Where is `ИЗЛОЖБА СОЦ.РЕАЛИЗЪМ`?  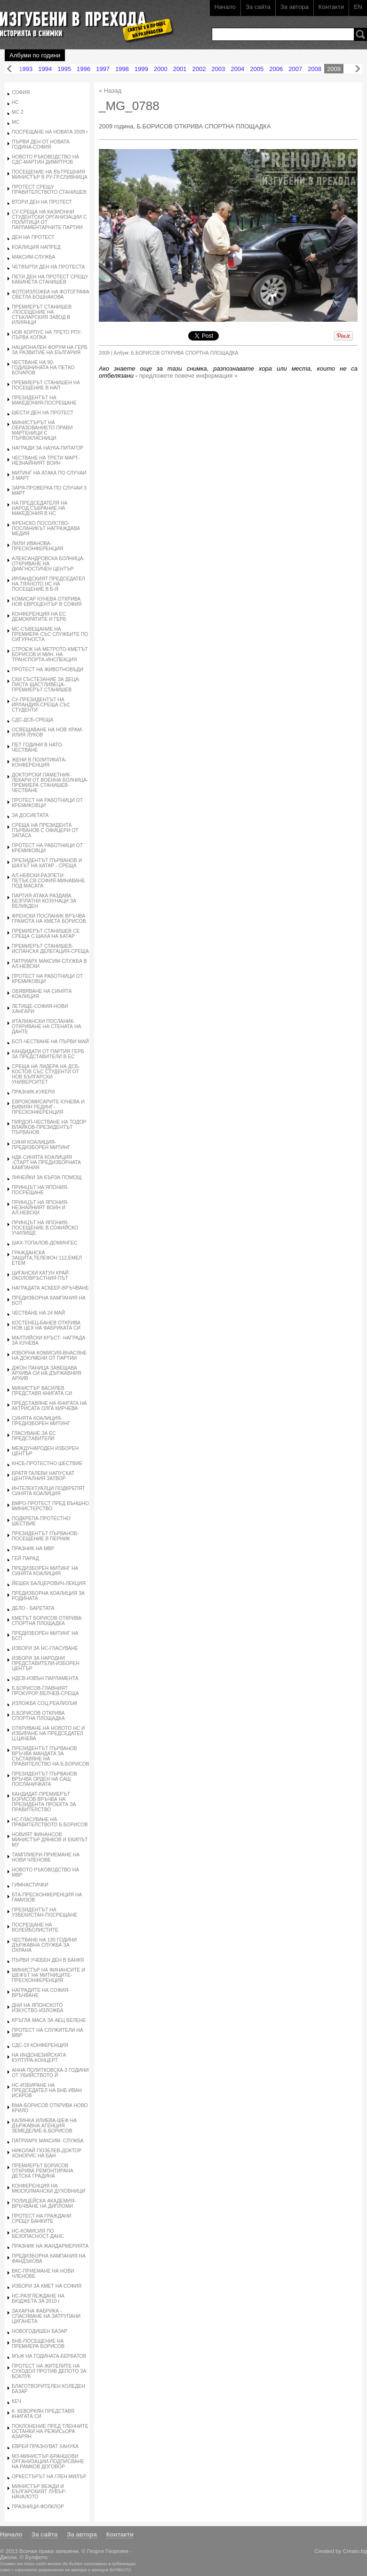 ИЗЛОЖБА СОЦ.РЕАЛИЗЪМ is located at coordinates (44, 1703).